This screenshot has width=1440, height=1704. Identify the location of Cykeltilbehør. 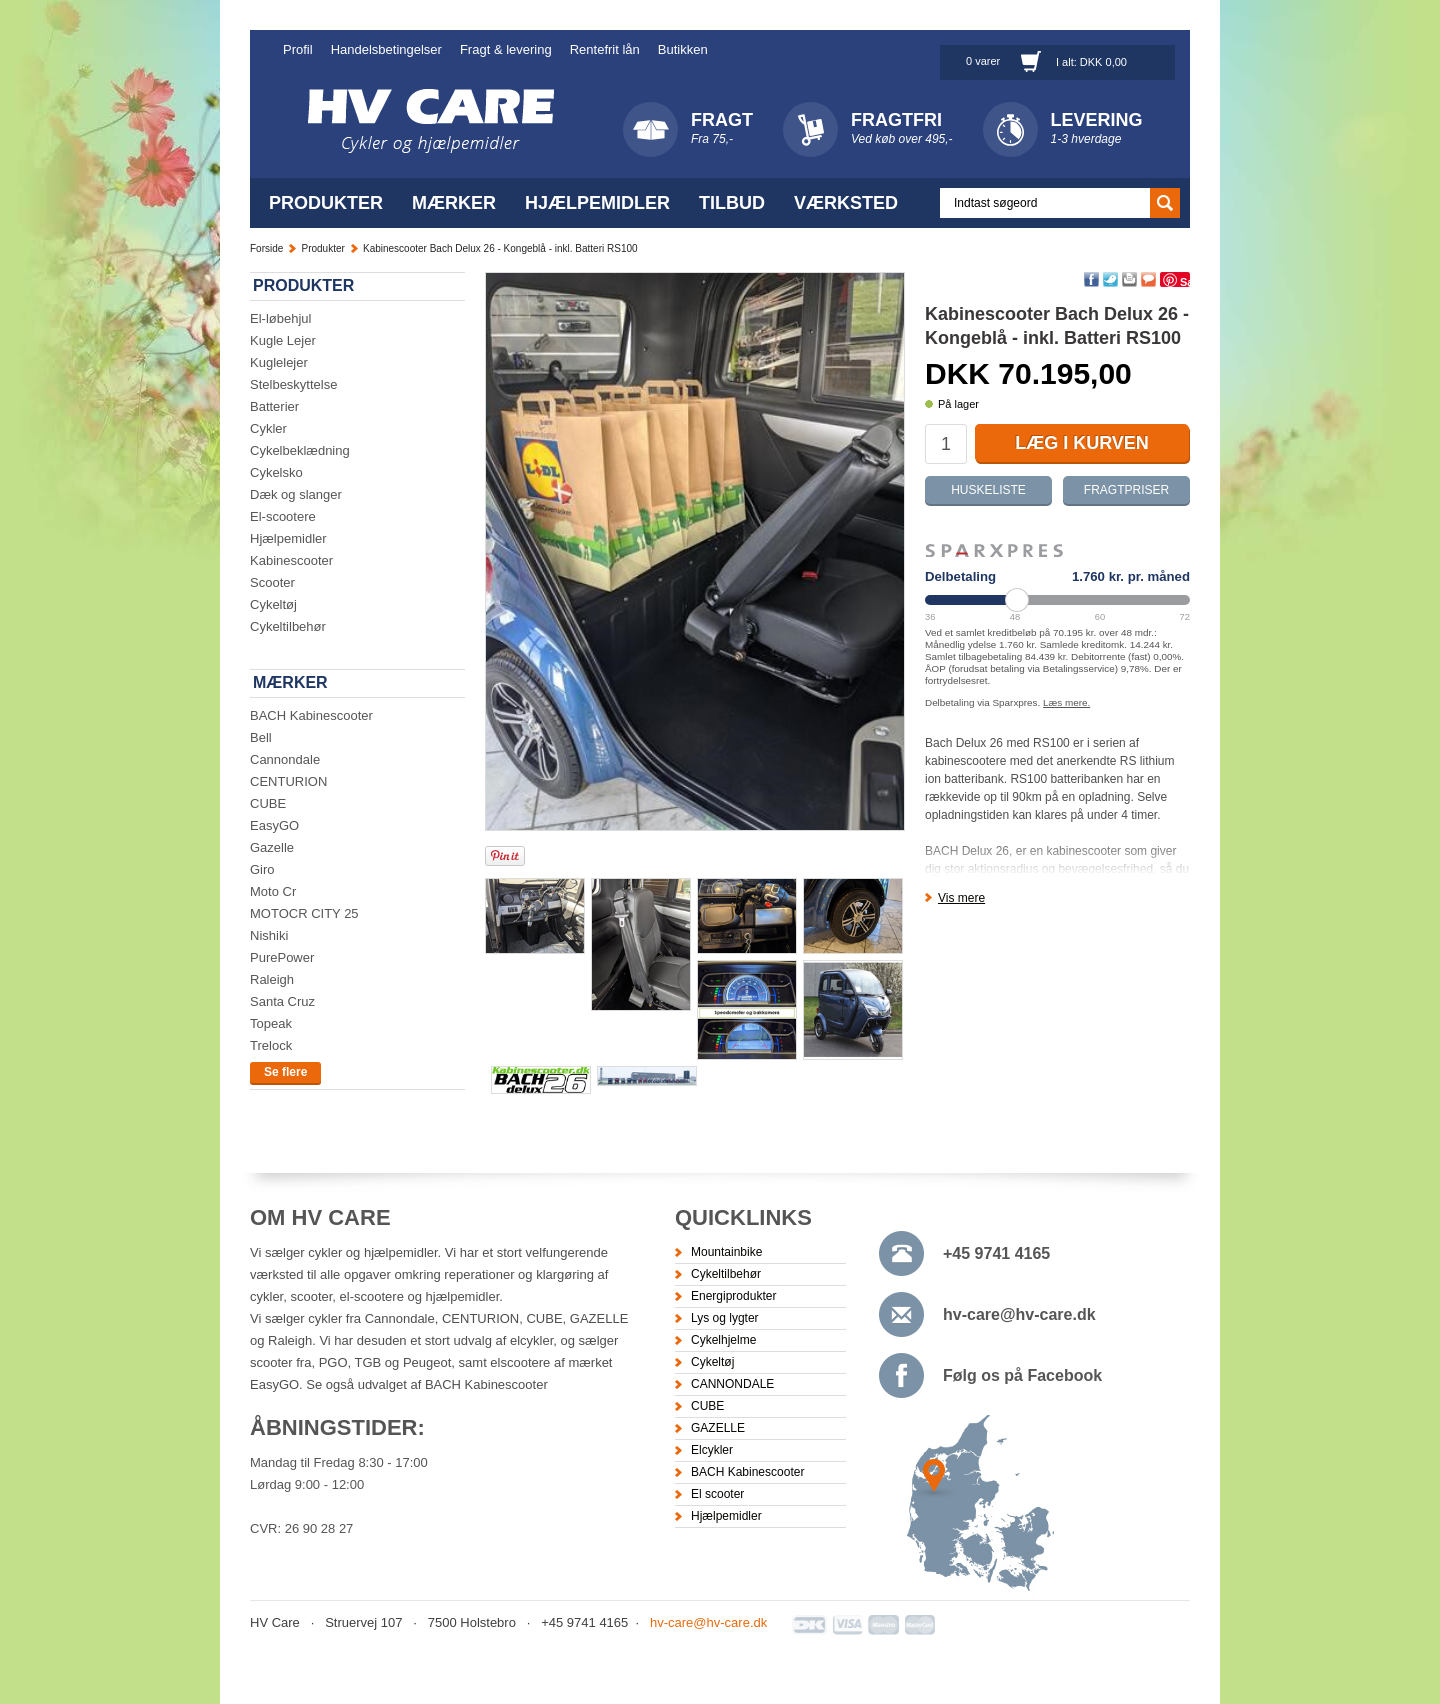
(288, 626).